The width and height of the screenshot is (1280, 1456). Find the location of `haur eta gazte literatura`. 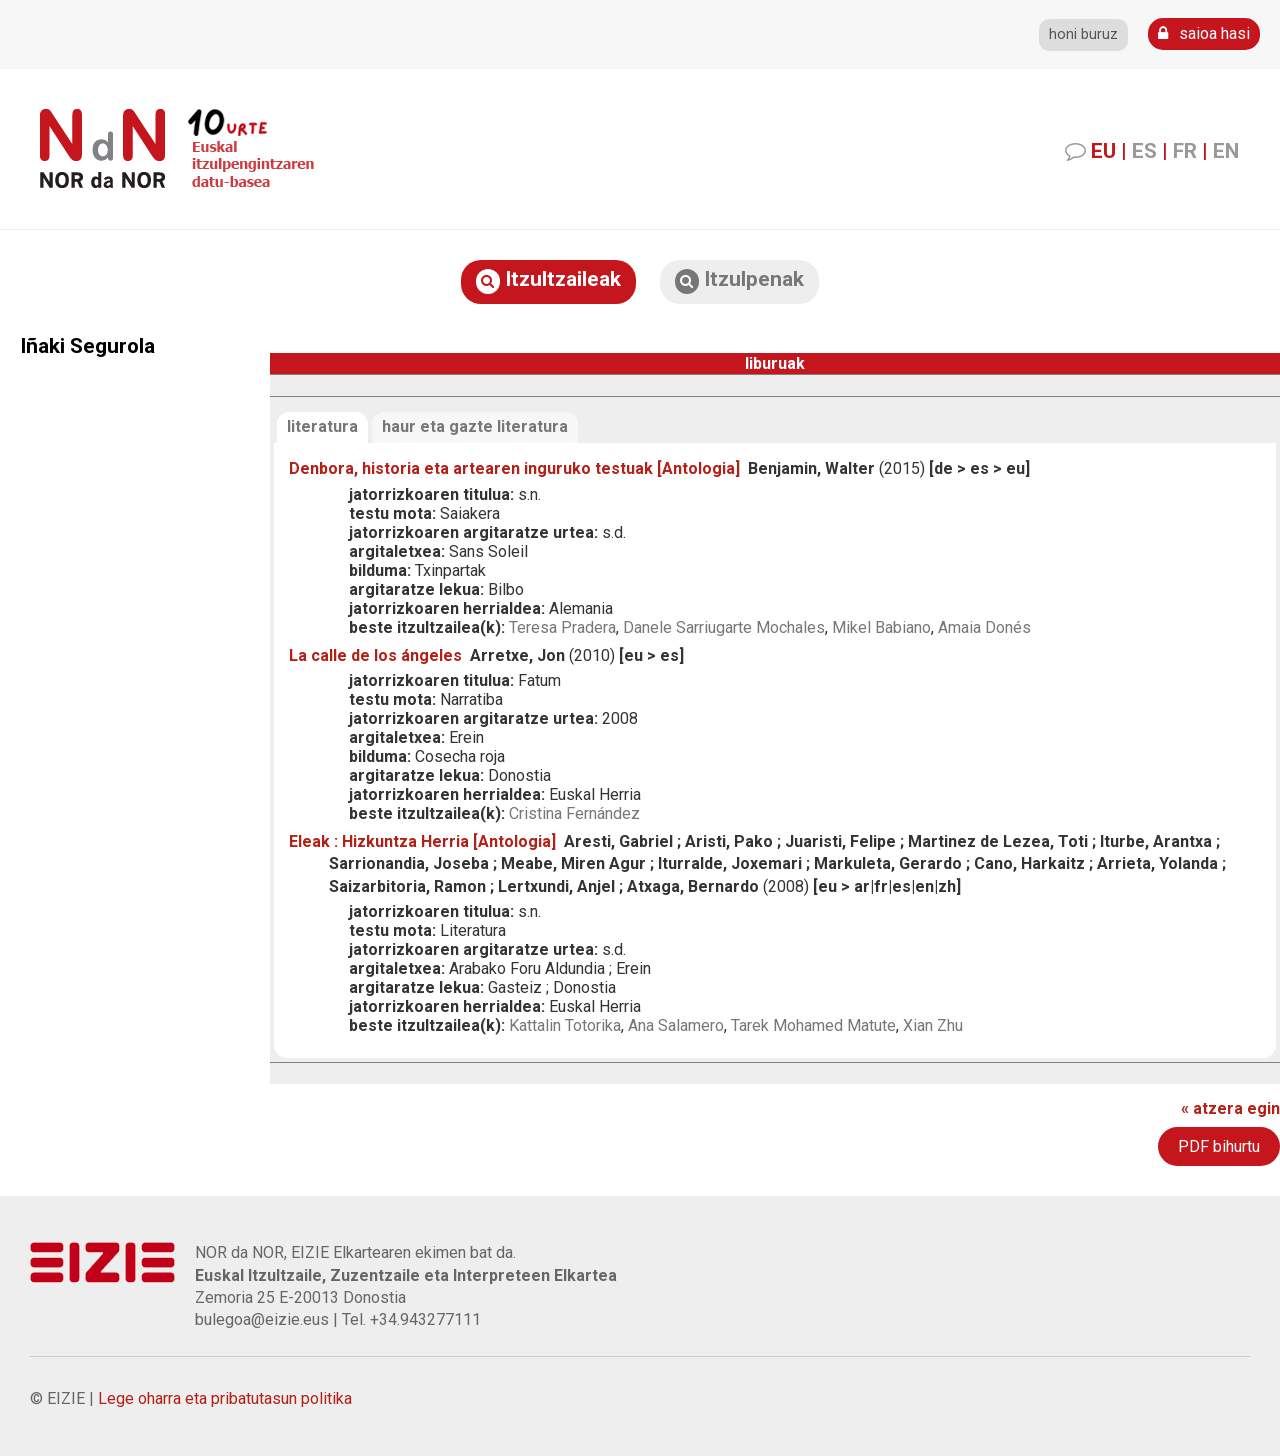

haur eta gazte literatura is located at coordinates (475, 426).